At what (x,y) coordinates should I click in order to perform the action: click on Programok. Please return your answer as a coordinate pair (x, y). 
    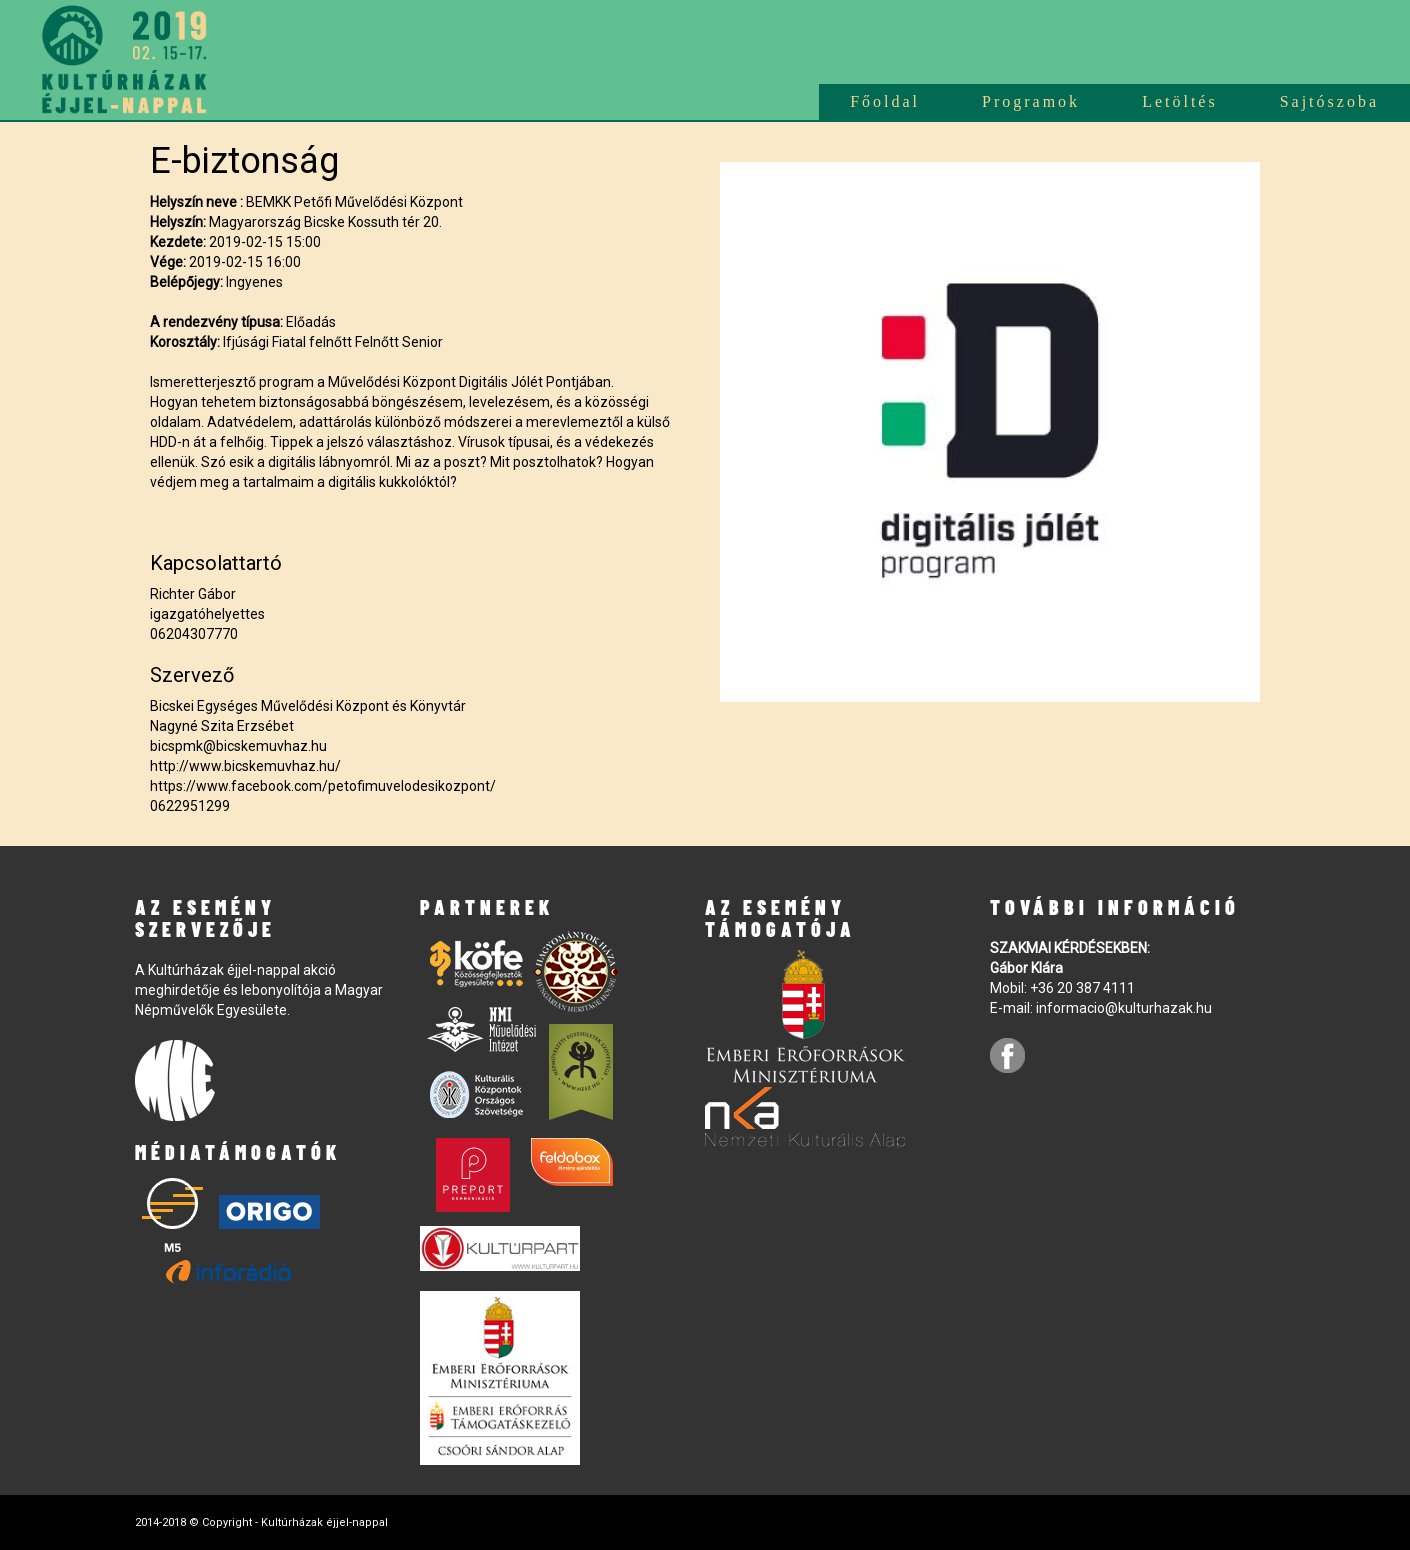
    Looking at the image, I should click on (1031, 101).